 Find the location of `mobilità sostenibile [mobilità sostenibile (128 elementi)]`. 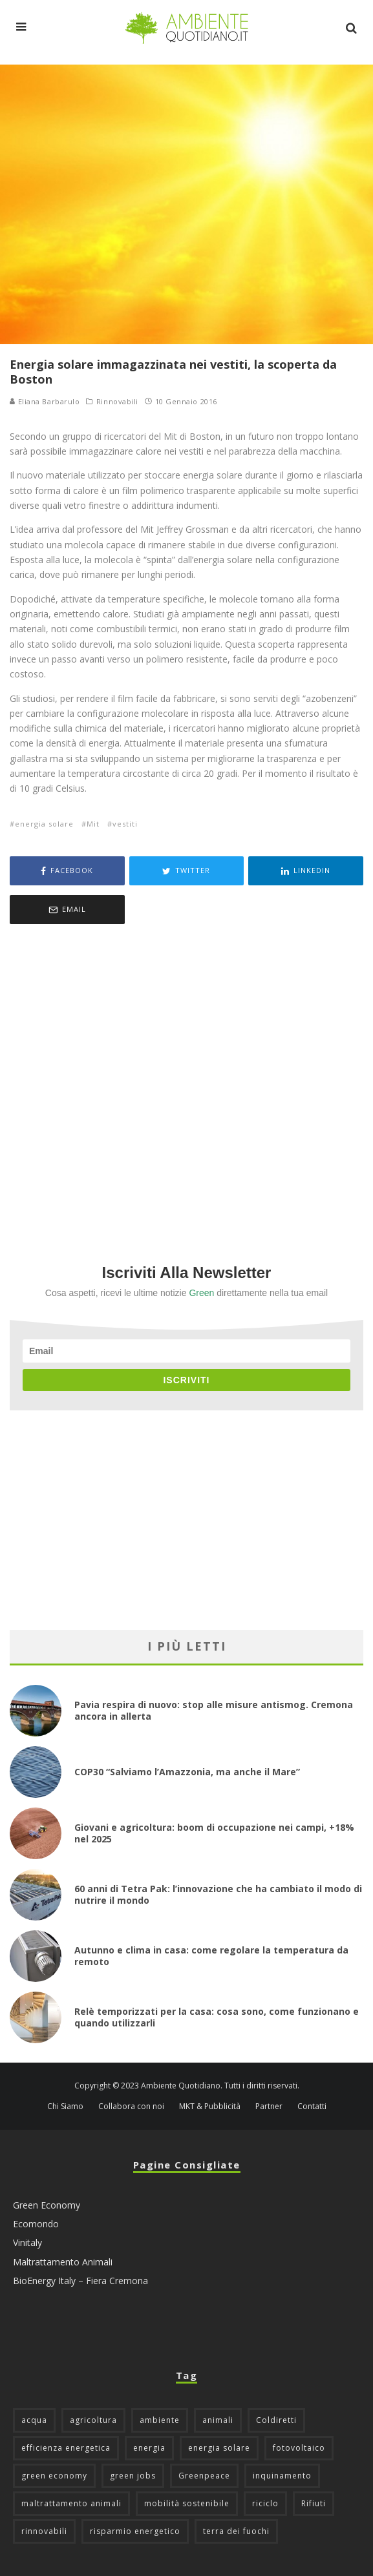

mobilità sostenibile [mobilità sostenibile (128 elementi)] is located at coordinates (186, 2503).